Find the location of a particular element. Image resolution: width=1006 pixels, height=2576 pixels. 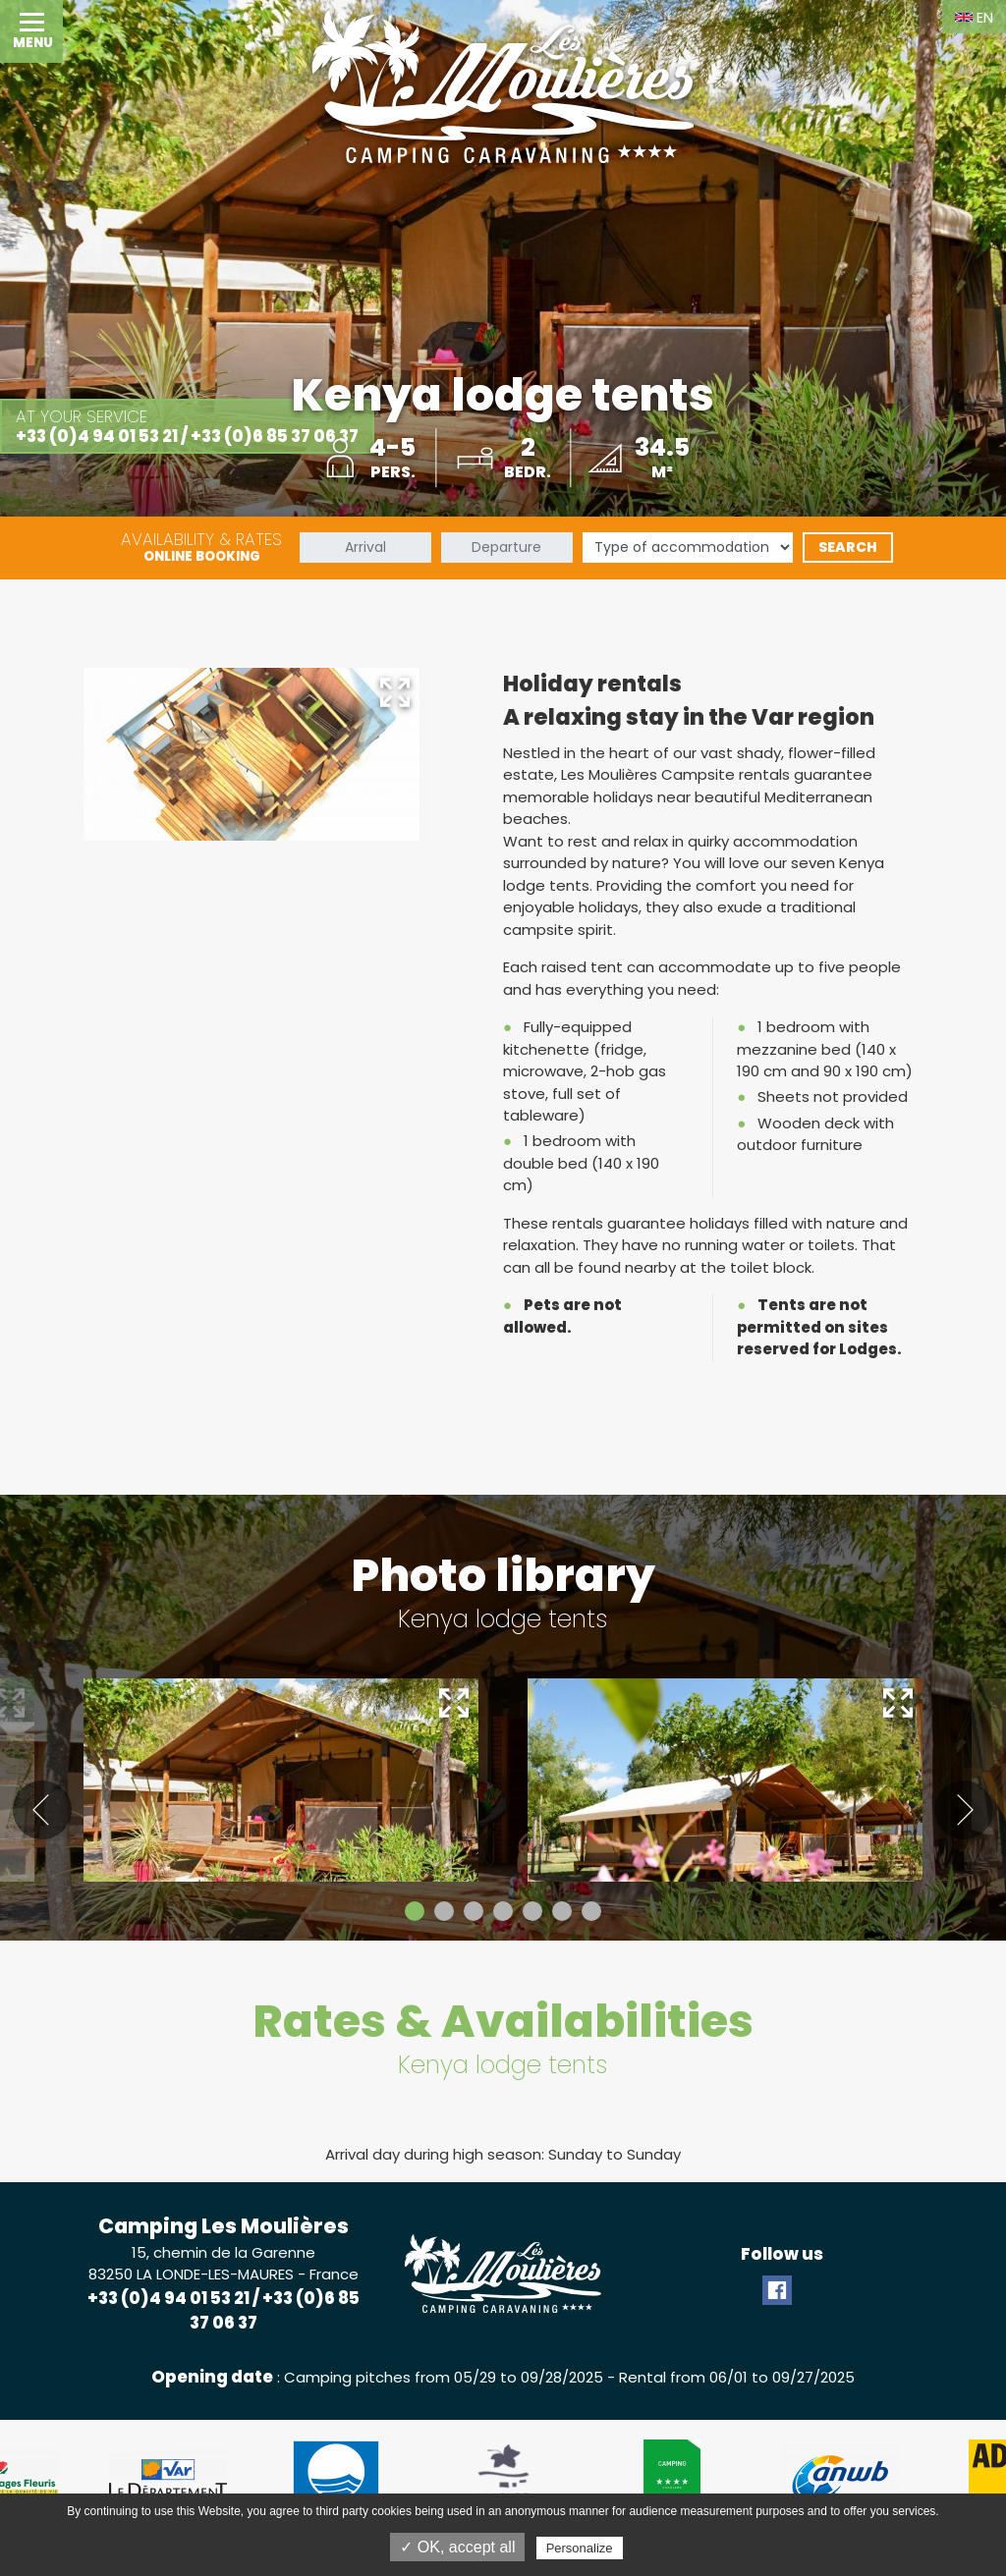

7 [tab] is located at coordinates (591, 1911).